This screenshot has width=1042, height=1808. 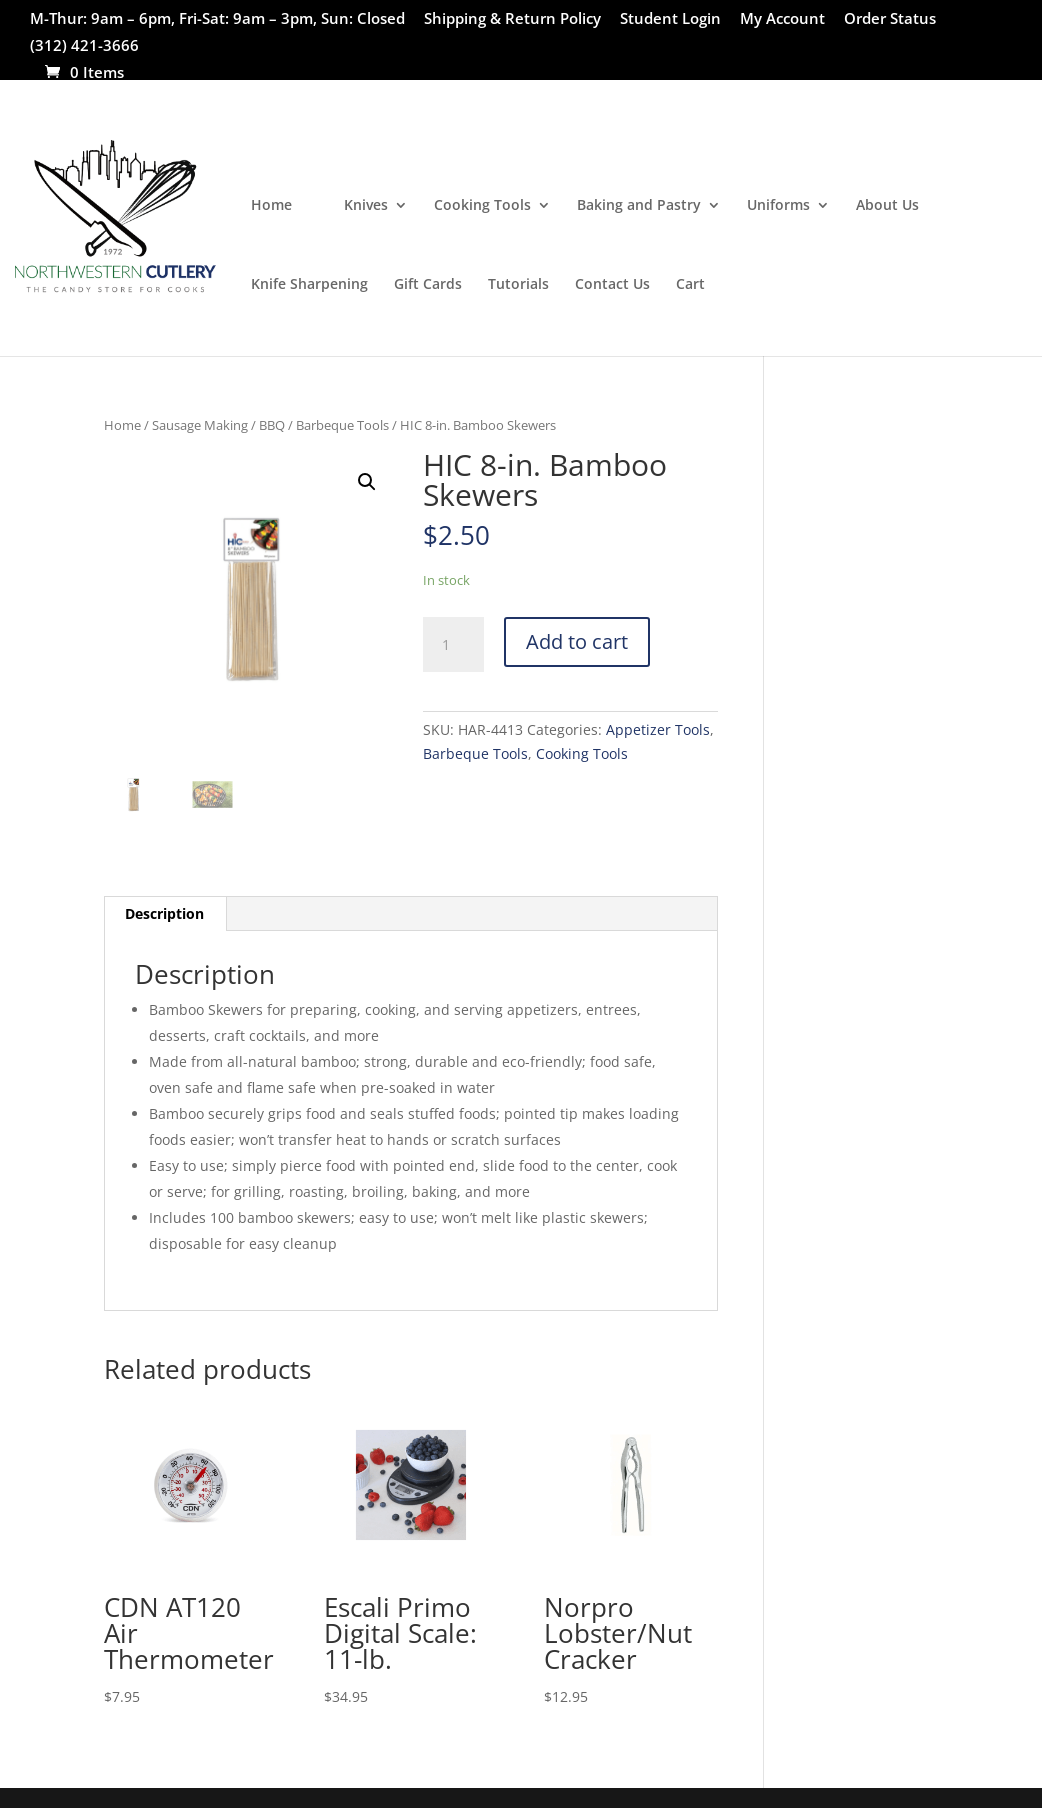 I want to click on Cart, so click(x=690, y=285).